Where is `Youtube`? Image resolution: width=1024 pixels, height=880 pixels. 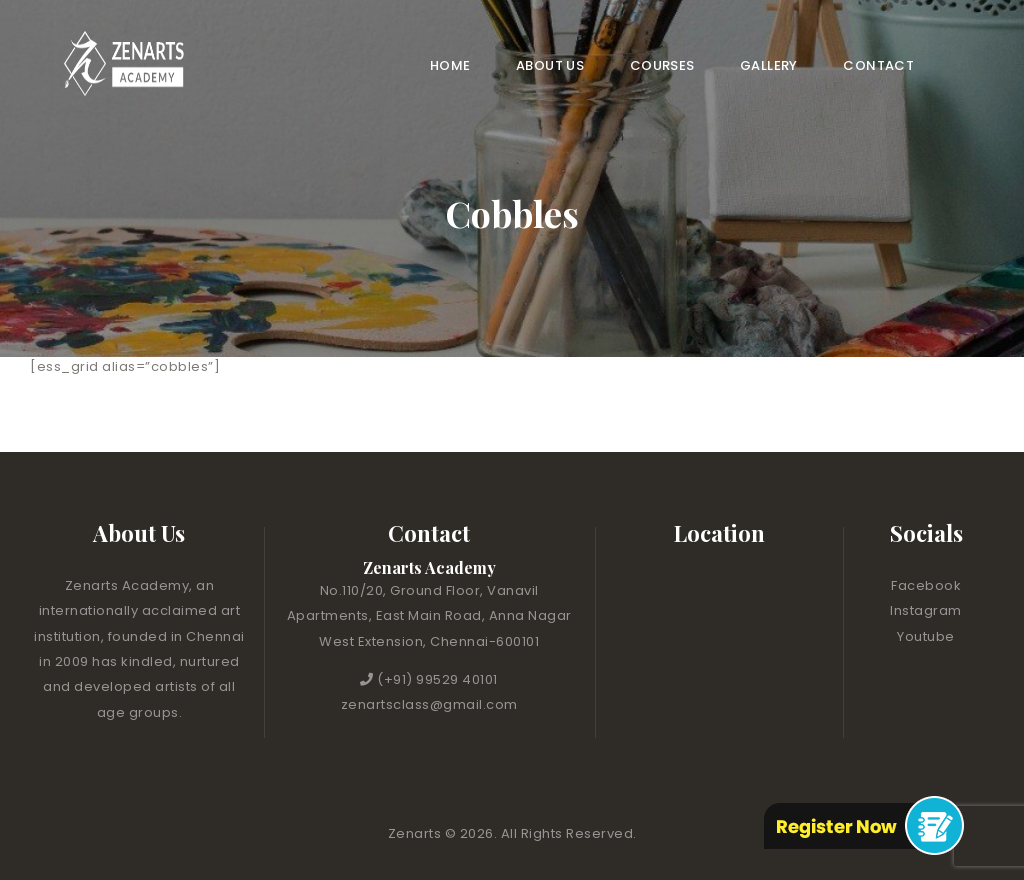 Youtube is located at coordinates (926, 636).